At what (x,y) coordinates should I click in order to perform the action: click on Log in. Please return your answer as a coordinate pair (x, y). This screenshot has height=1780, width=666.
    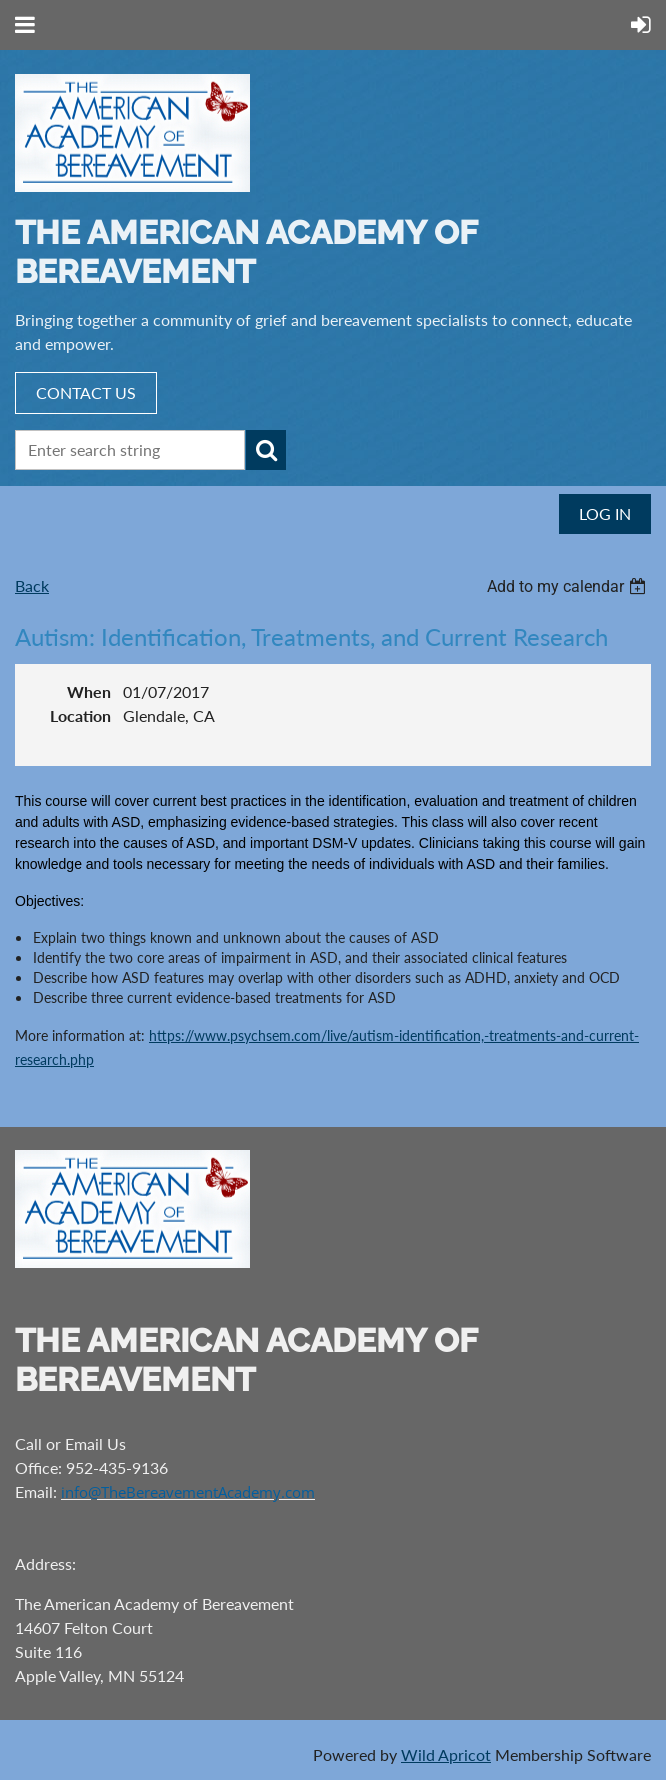
    Looking at the image, I should click on (605, 513).